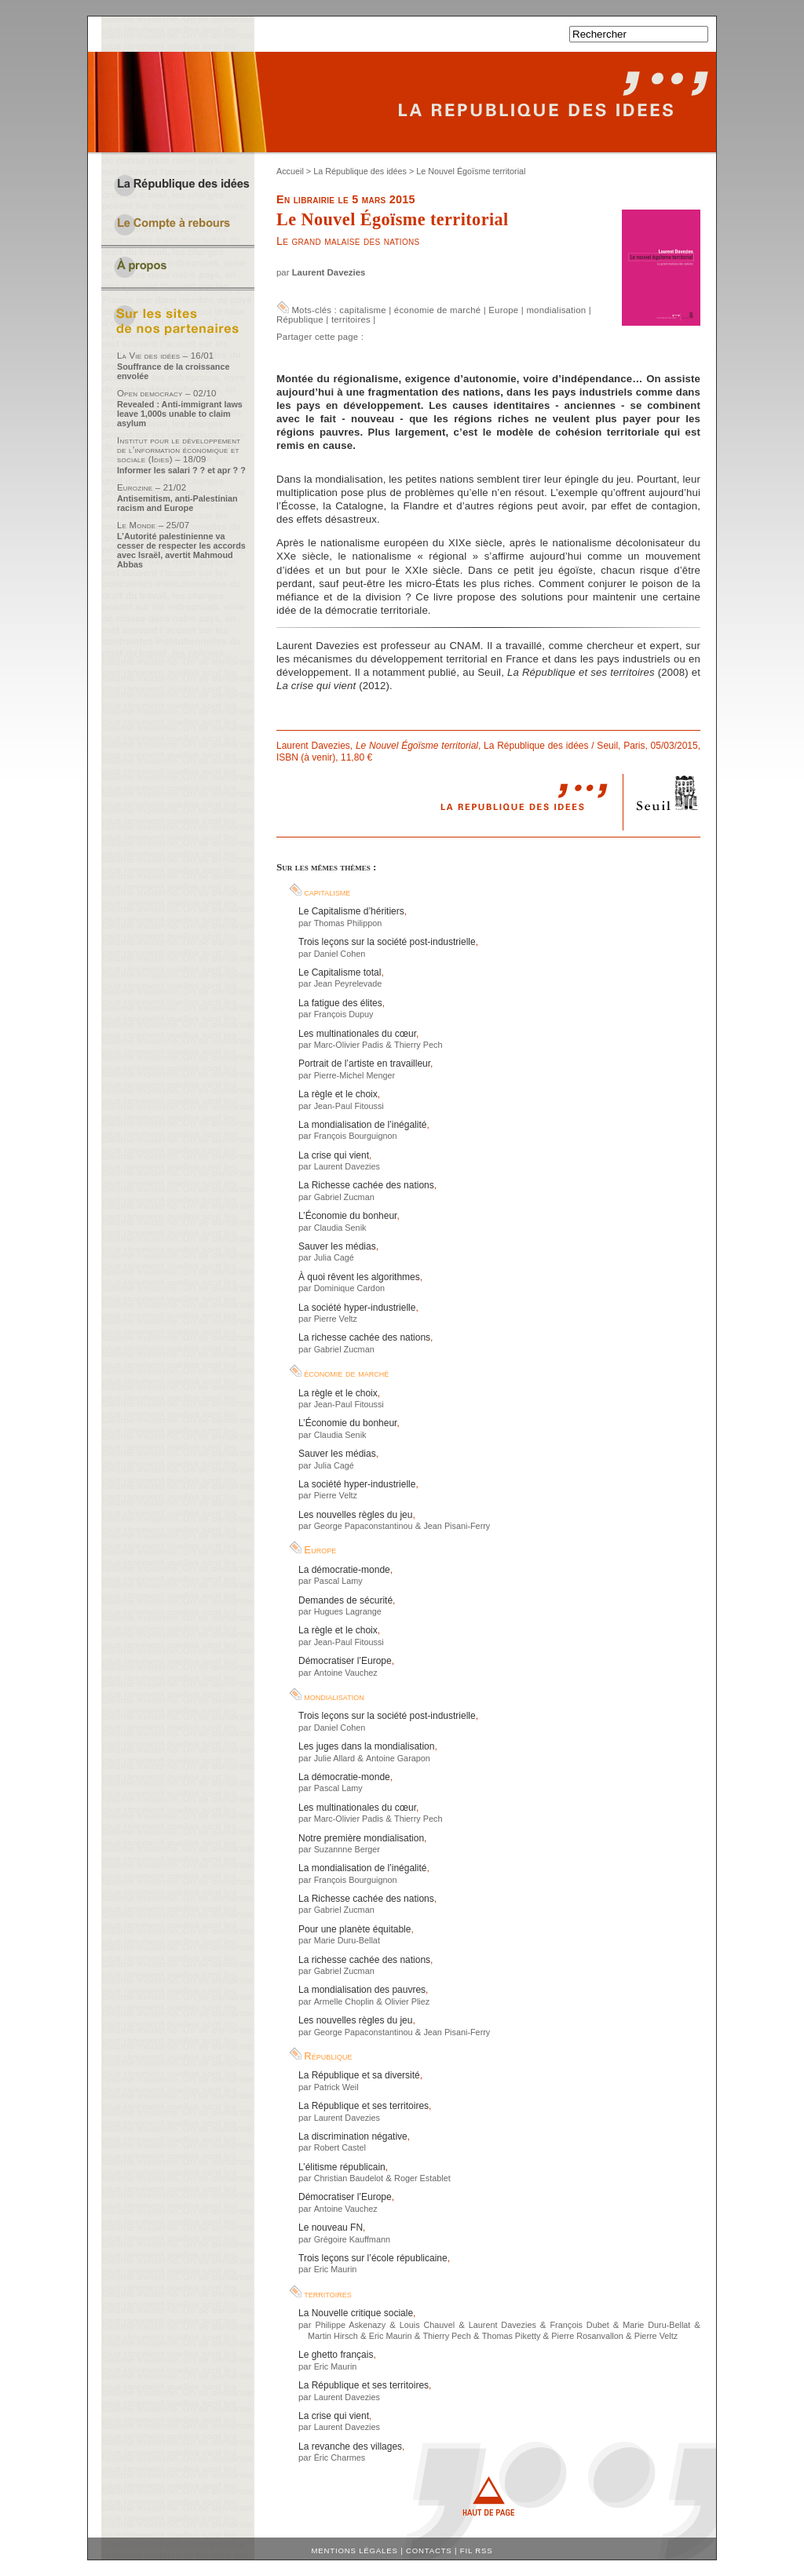 The width and height of the screenshot is (804, 2576). I want to click on Antisemitism, anti-Palestinian racism and Europe, so click(177, 503).